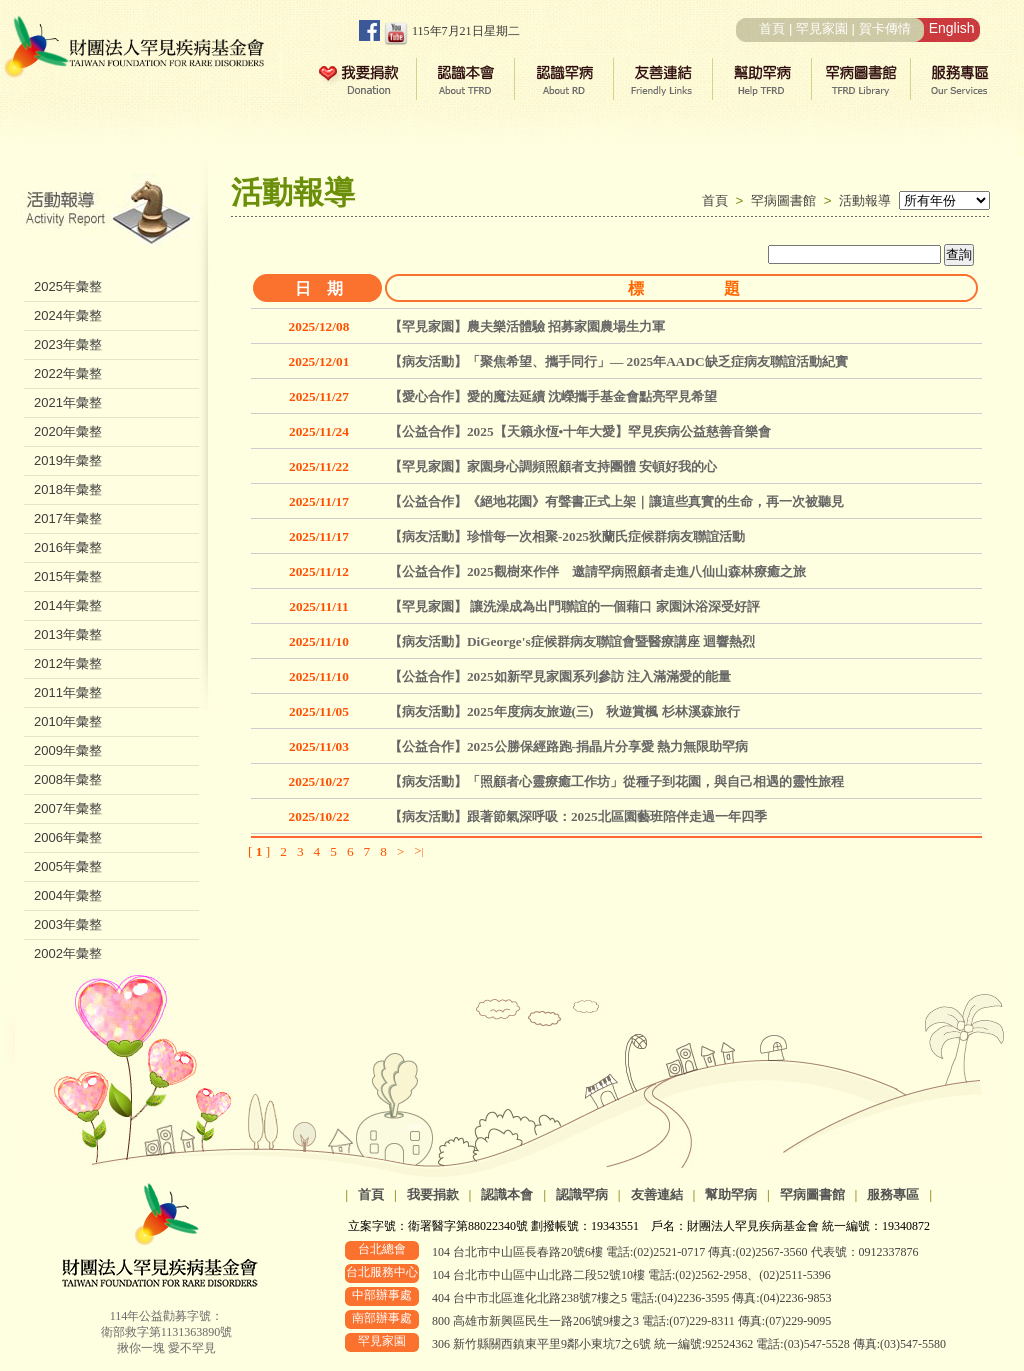  Describe the element at coordinates (616, 501) in the screenshot. I see `【公益合作】《絕地花園》有聲書正式上架｜讓這些真實的生命，再一次被聽見` at that location.